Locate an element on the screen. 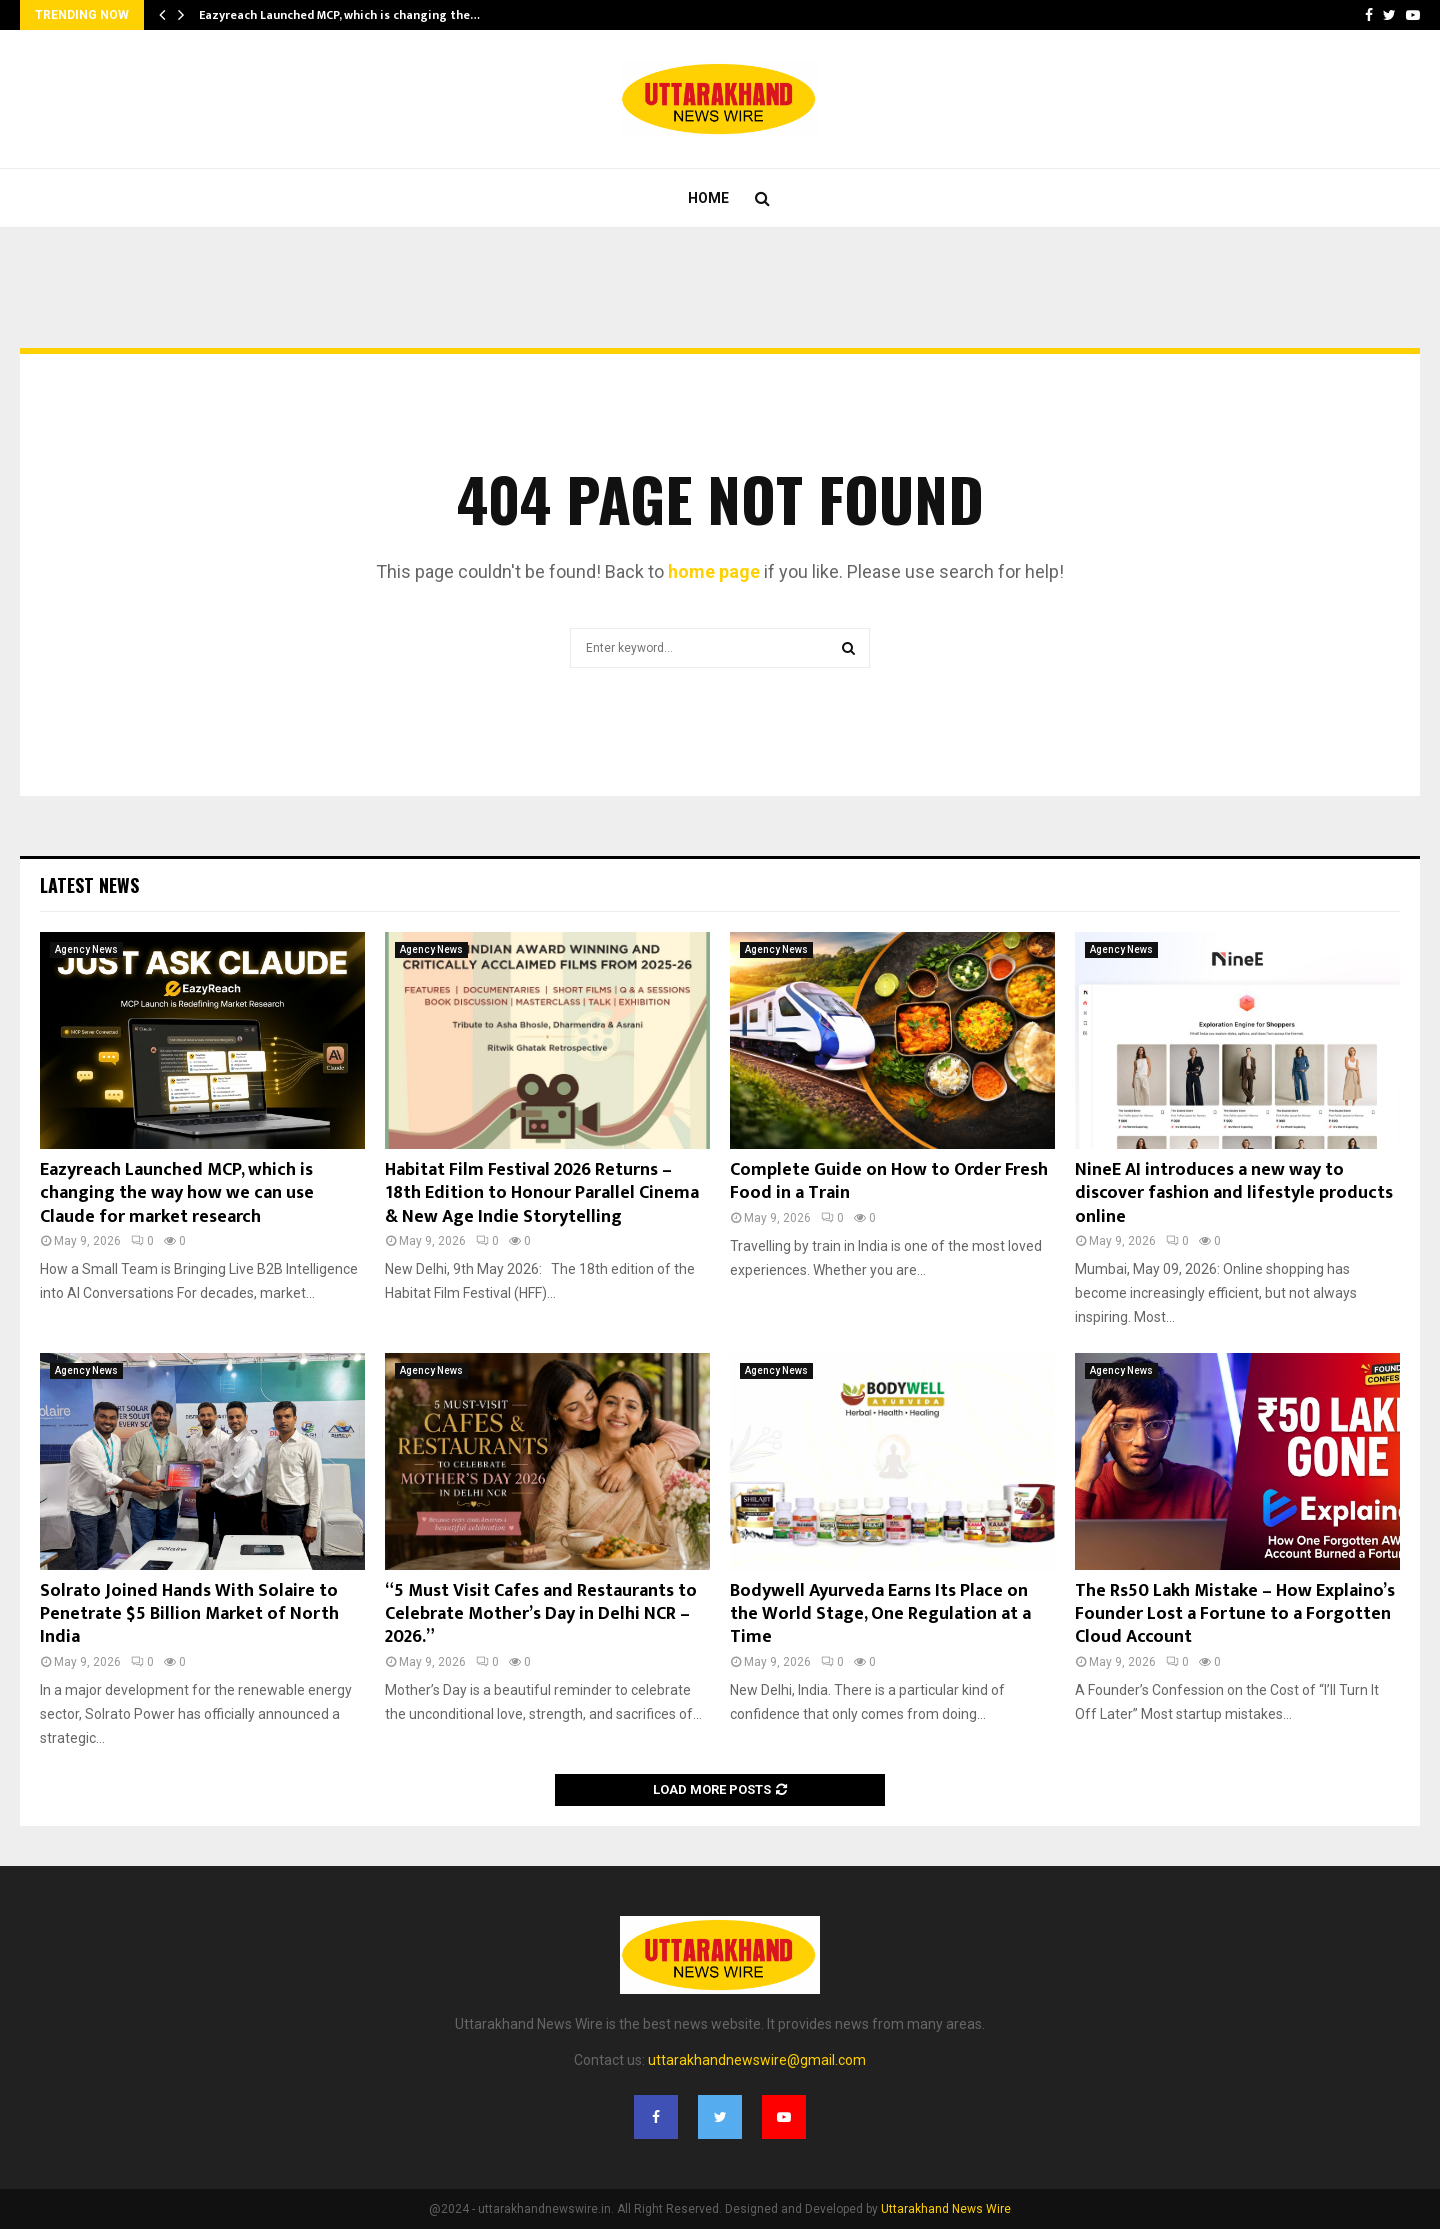  Complete Guide on How to Order Fresh Food in a Train is located at coordinates (889, 1181).